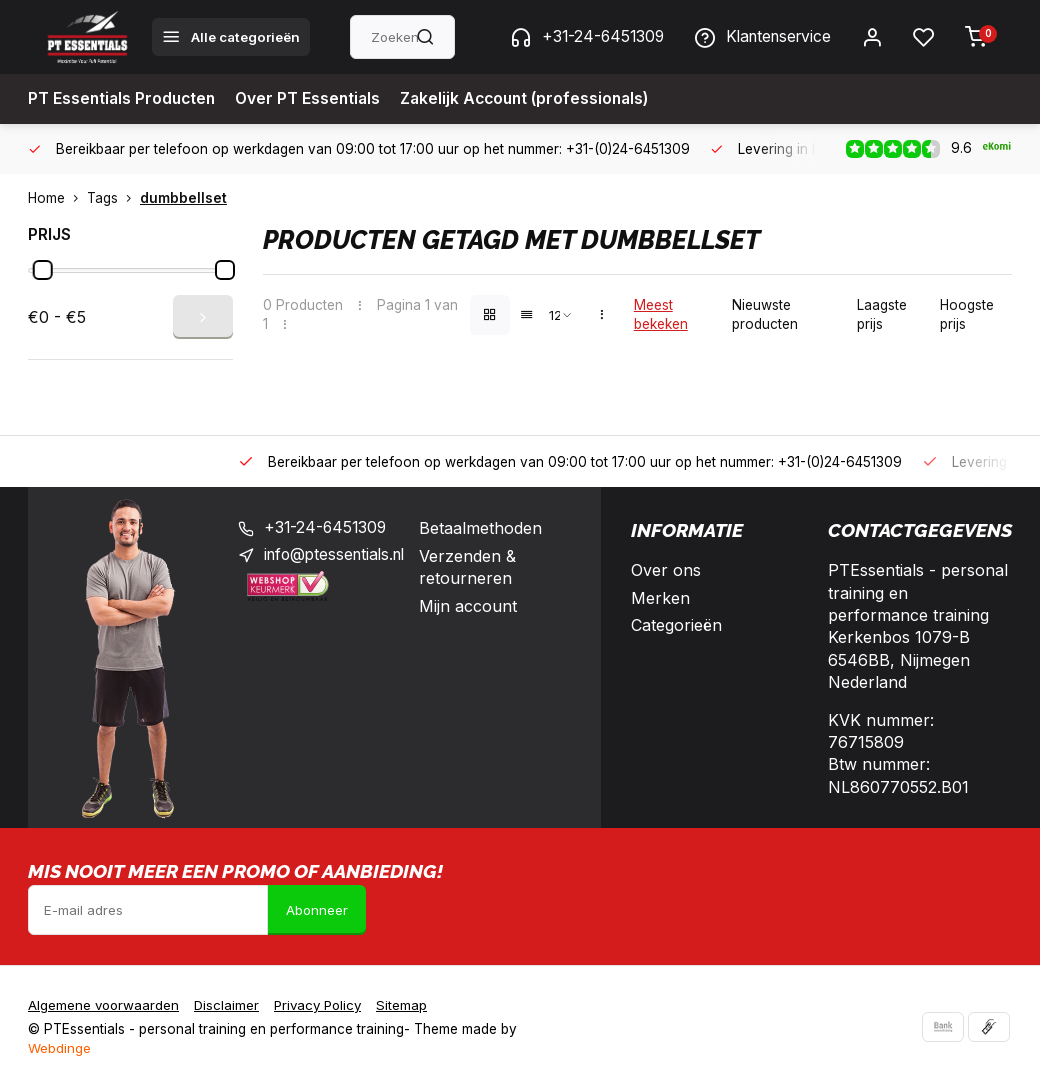  What do you see at coordinates (317, 910) in the screenshot?
I see `Abonneer` at bounding box center [317, 910].